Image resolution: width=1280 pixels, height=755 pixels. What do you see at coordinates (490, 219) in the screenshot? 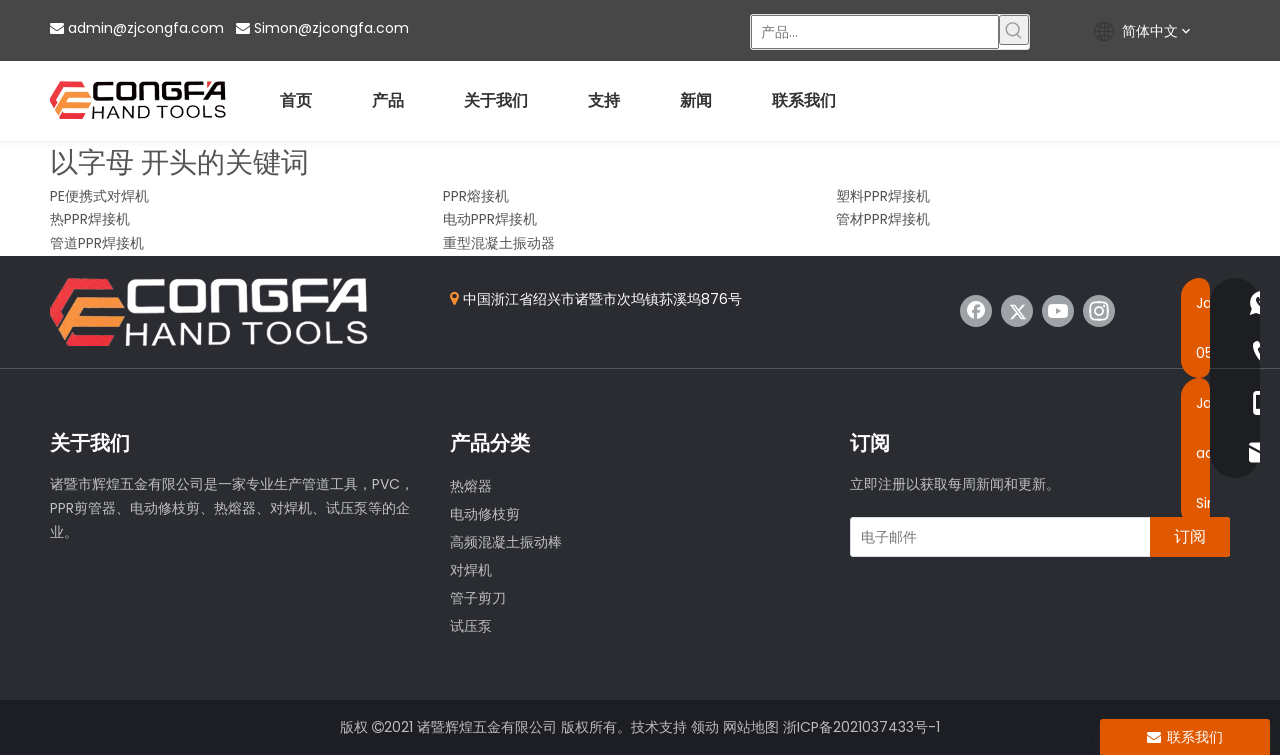
I see `电动PPR焊接机` at bounding box center [490, 219].